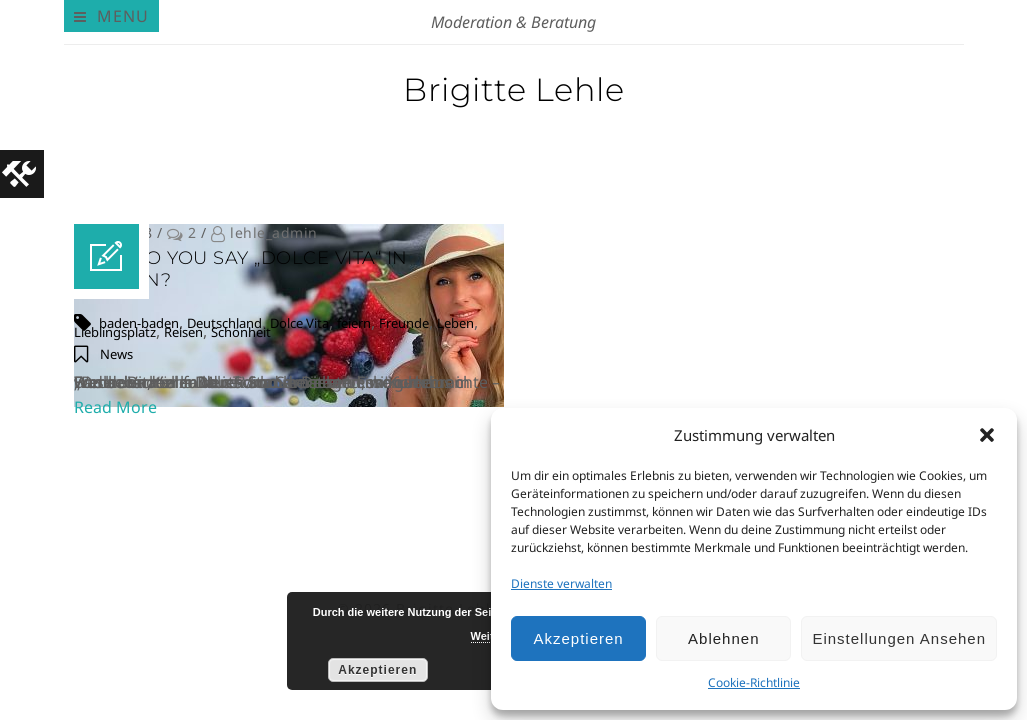 Image resolution: width=1027 pixels, height=720 pixels. I want to click on feiern, so click(354, 323).